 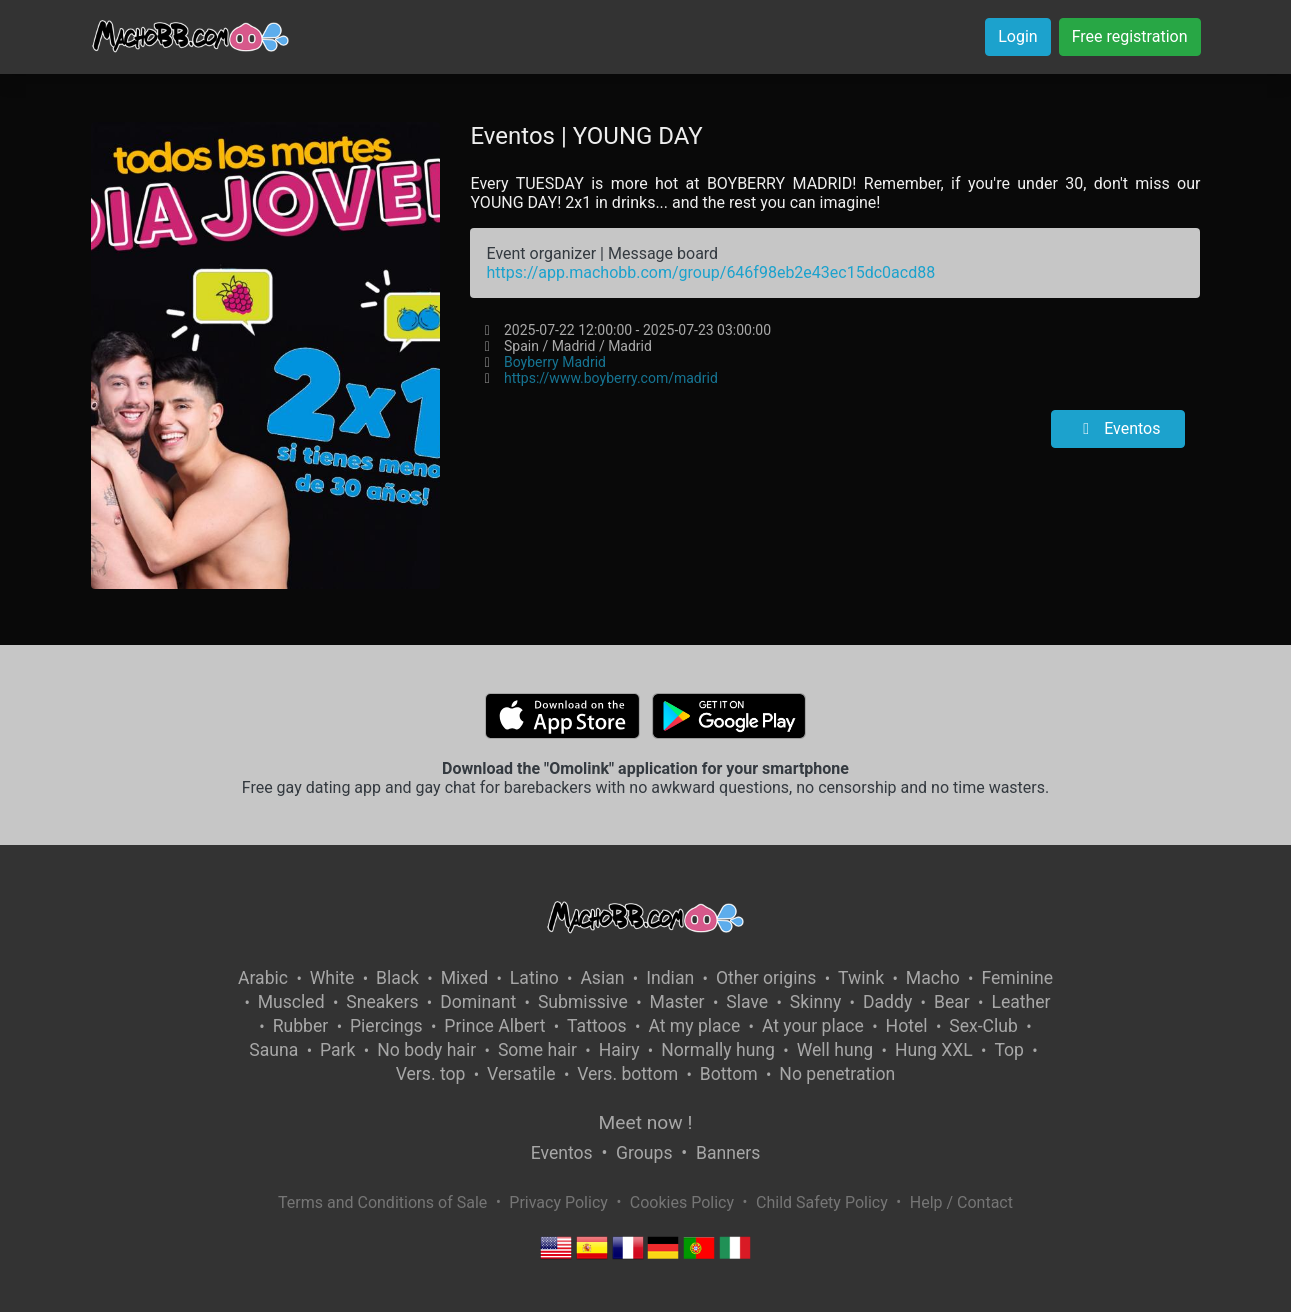 I want to click on Macho, so click(x=933, y=978).